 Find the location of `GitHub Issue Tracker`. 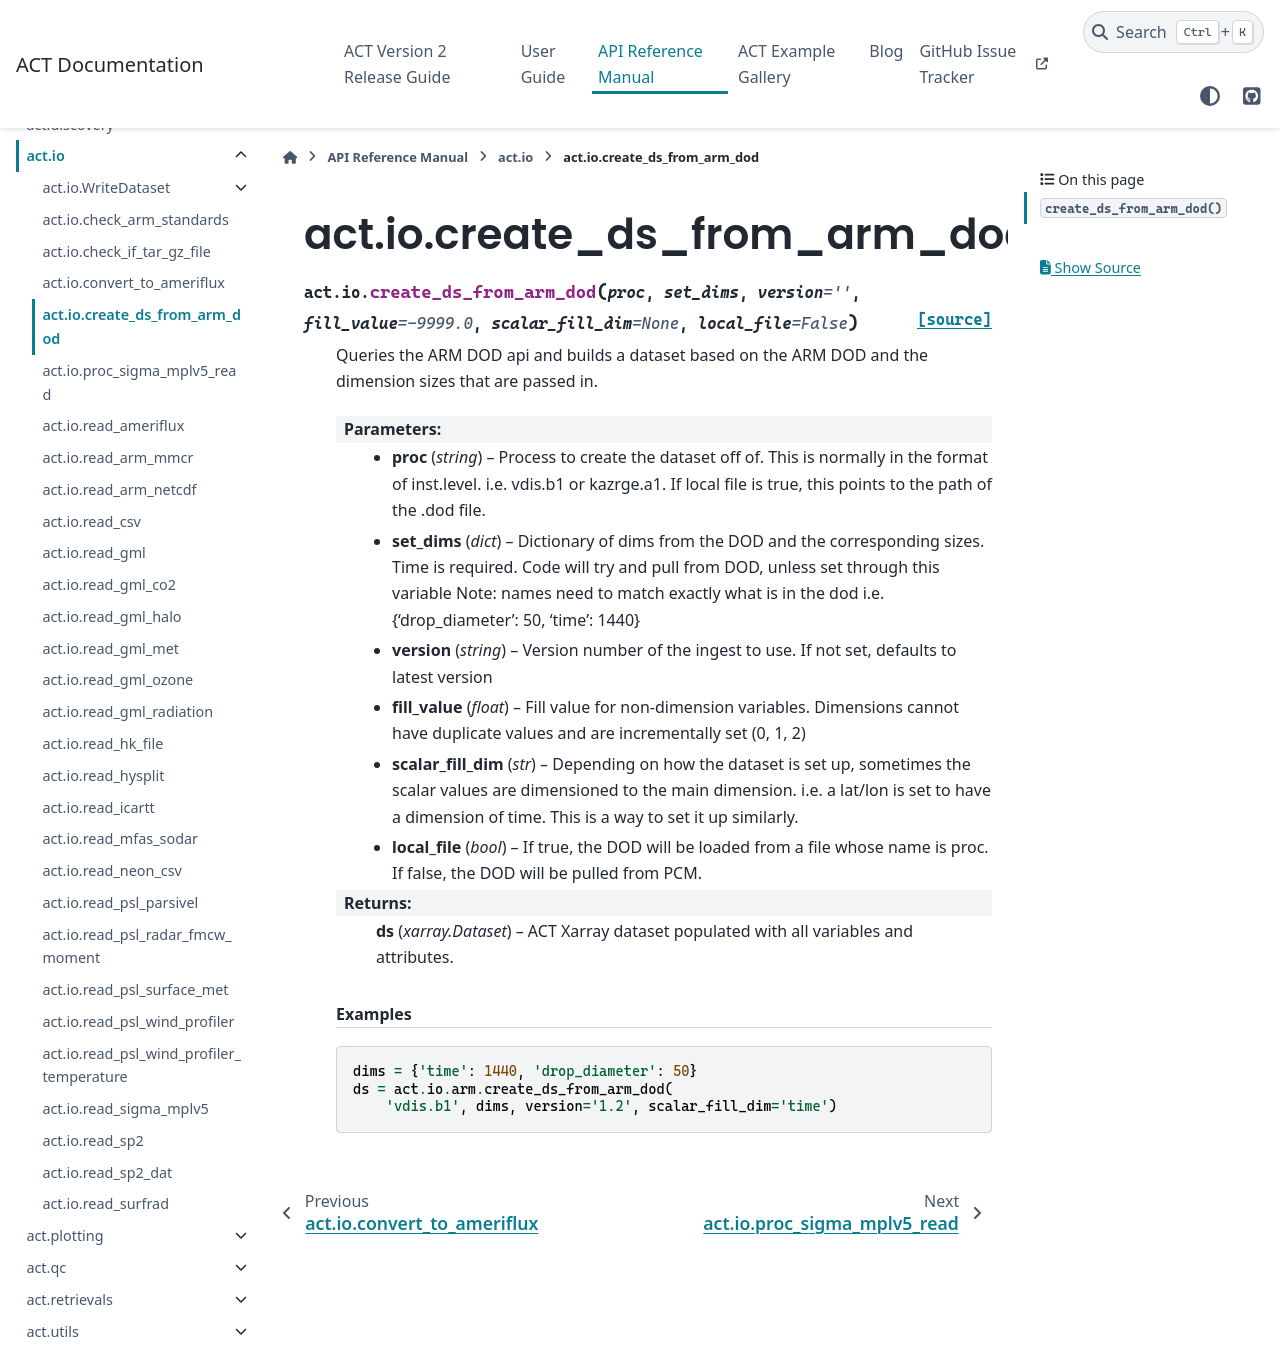

GitHub Issue Tracker is located at coordinates (967, 64).